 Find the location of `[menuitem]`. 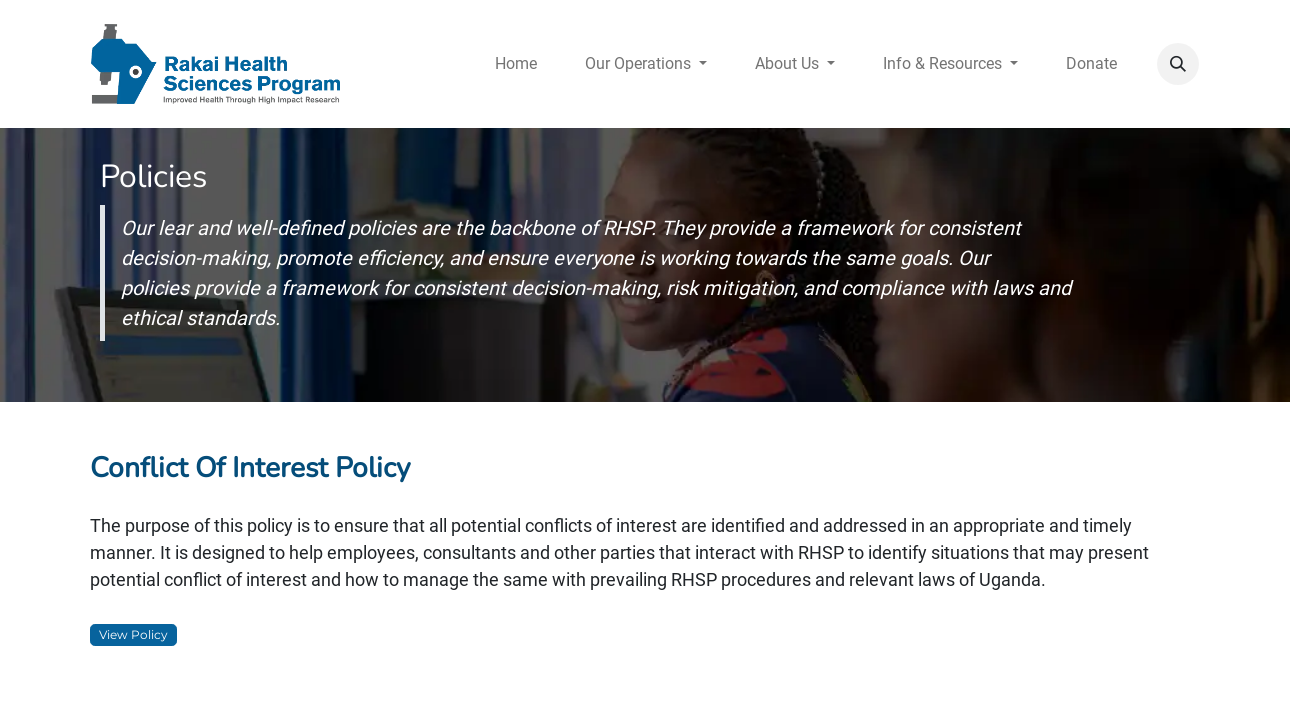

[menuitem] is located at coordinates (516, 64).